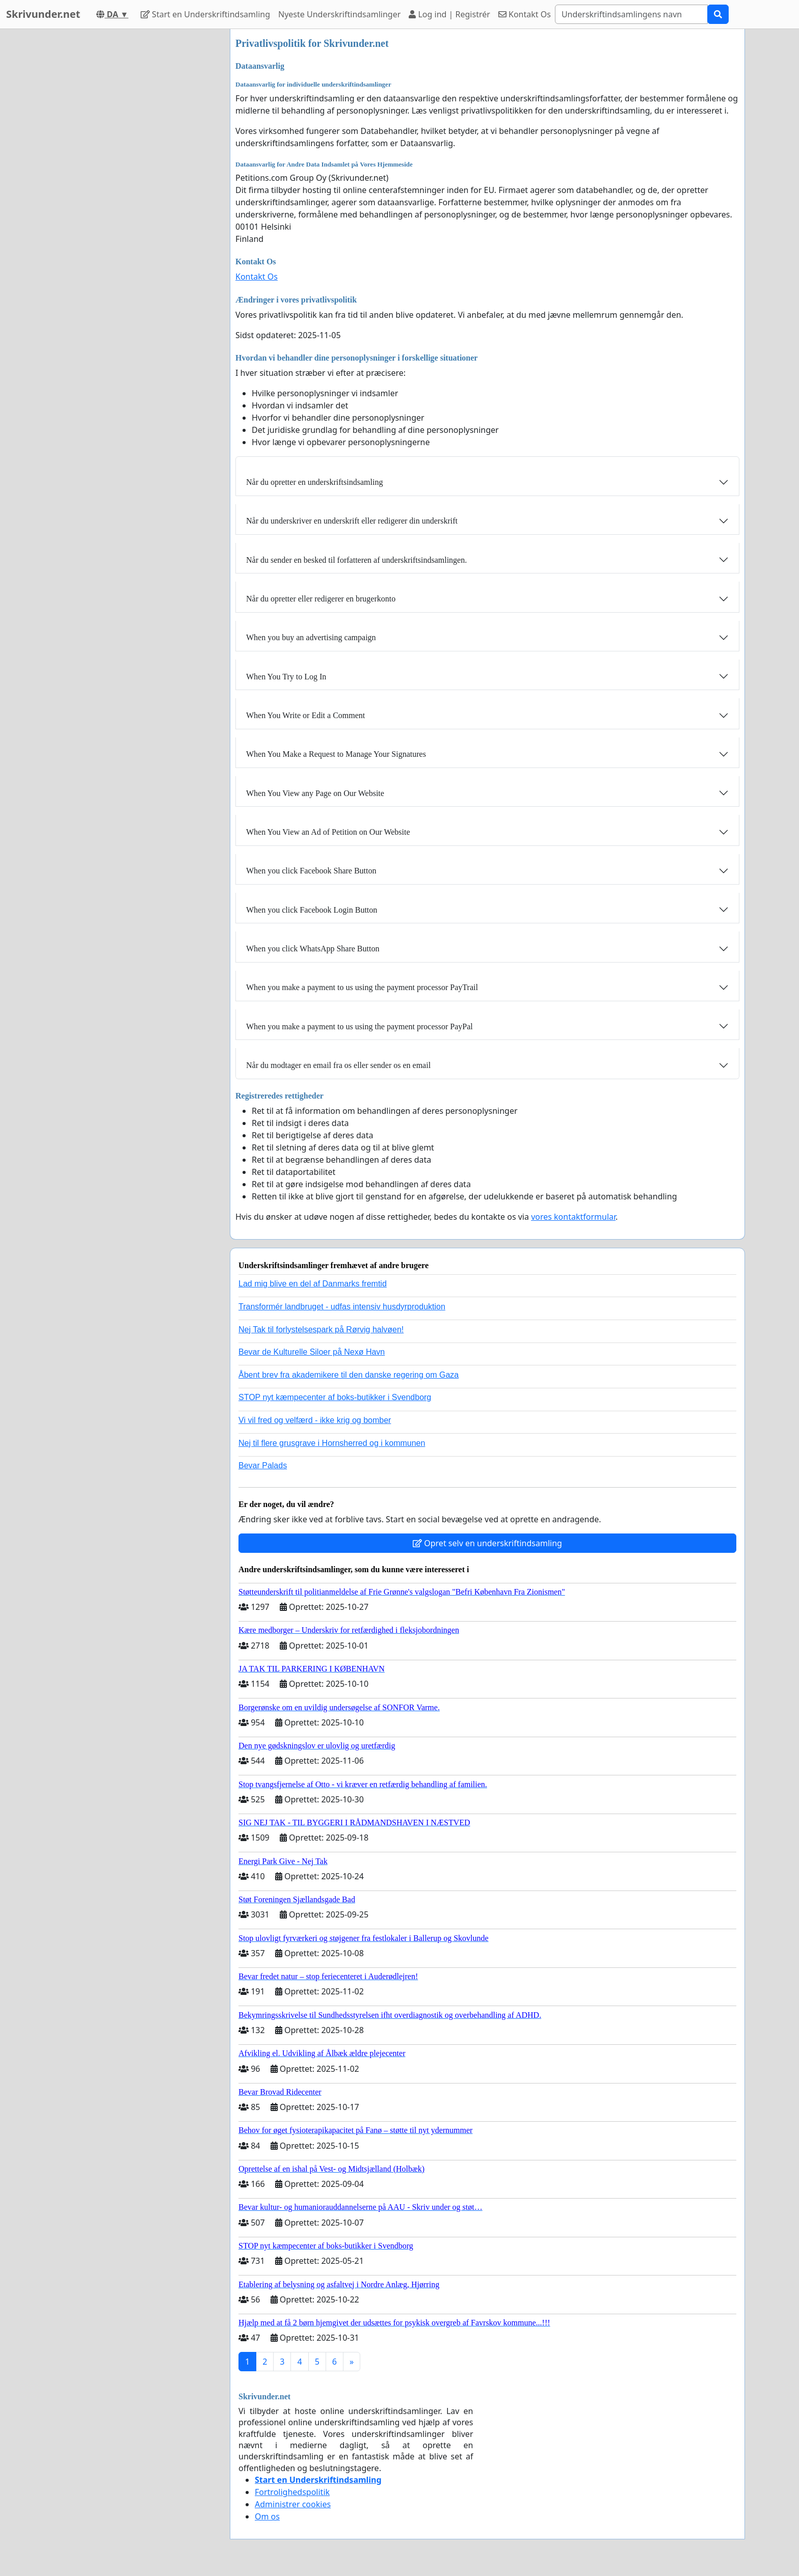 This screenshot has height=2576, width=799. I want to click on Når du opretter eller redigerer en brugerkonto, so click(320, 598).